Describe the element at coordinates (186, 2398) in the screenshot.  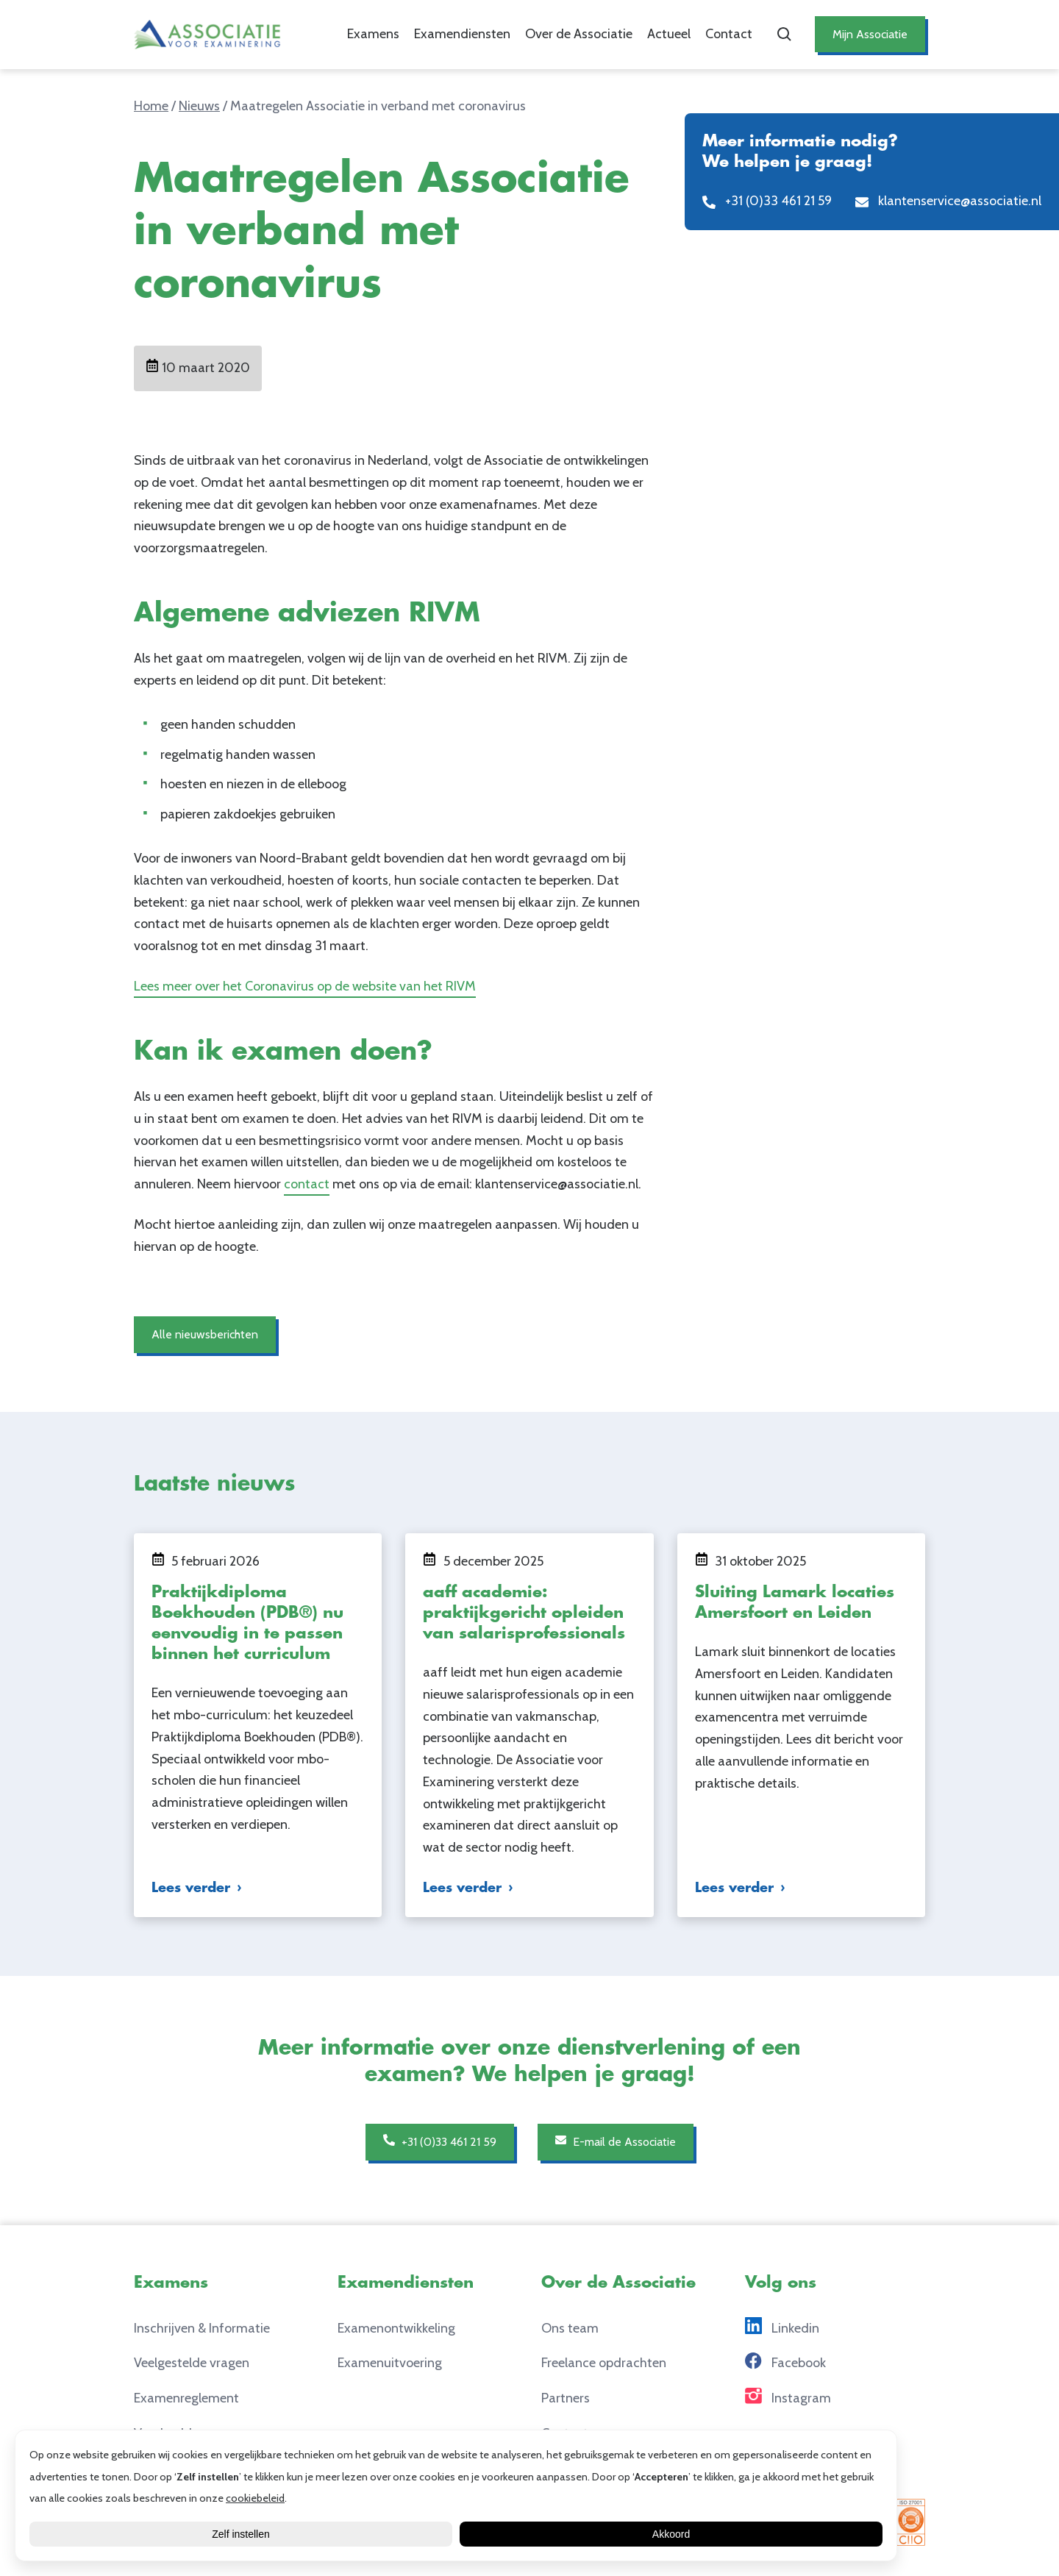
I see `Examenreglement` at that location.